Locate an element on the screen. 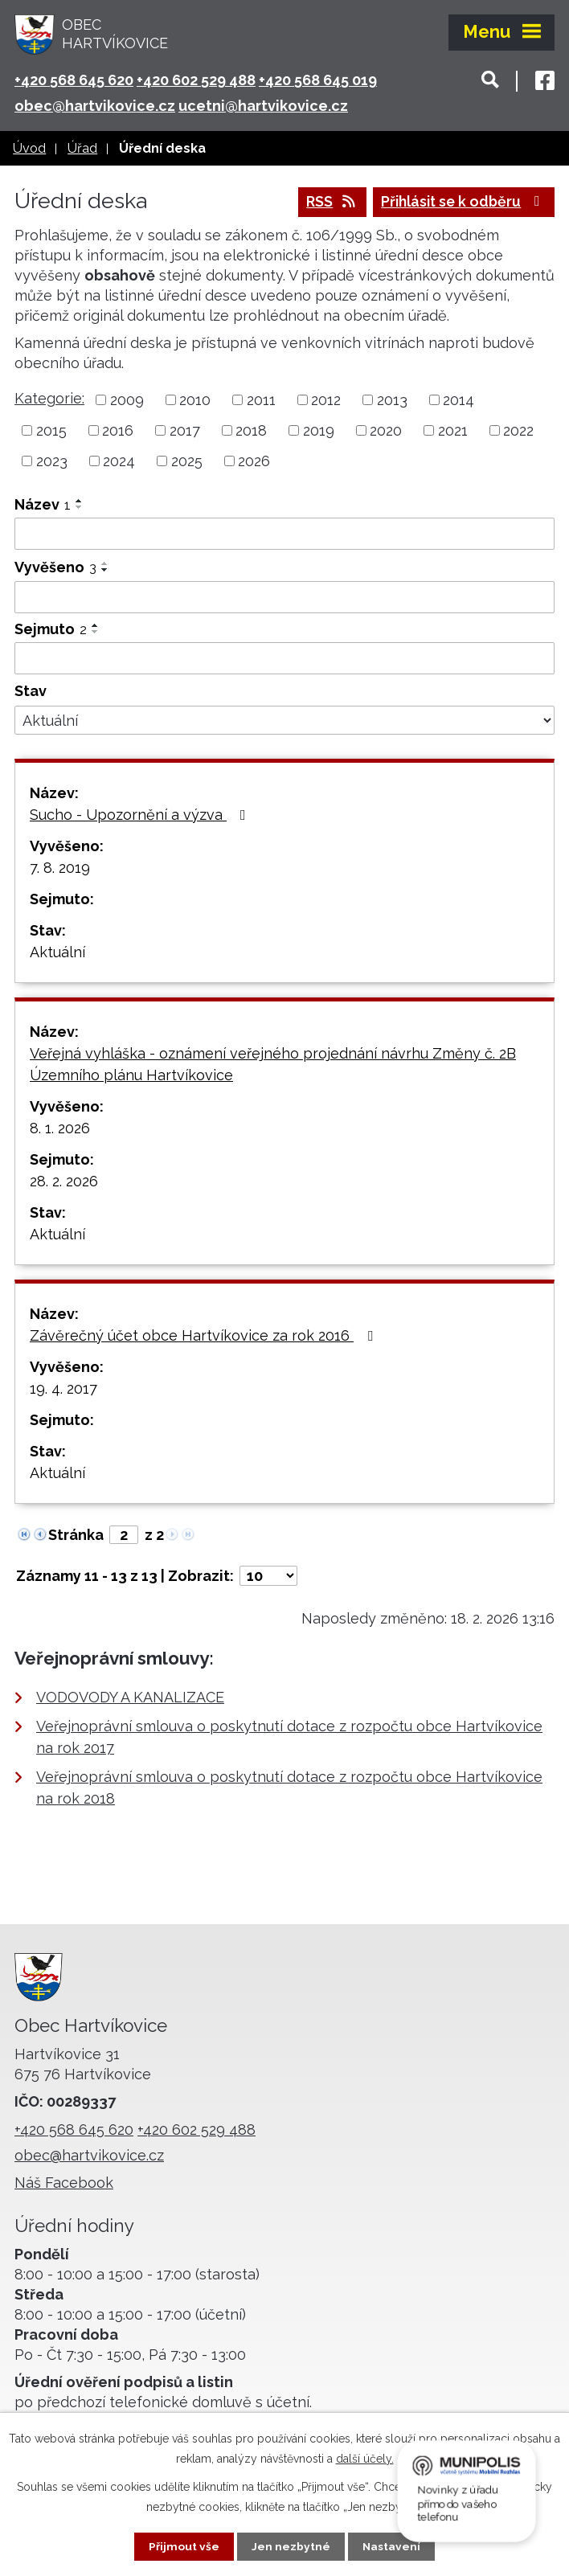  Úvod is located at coordinates (29, 148).